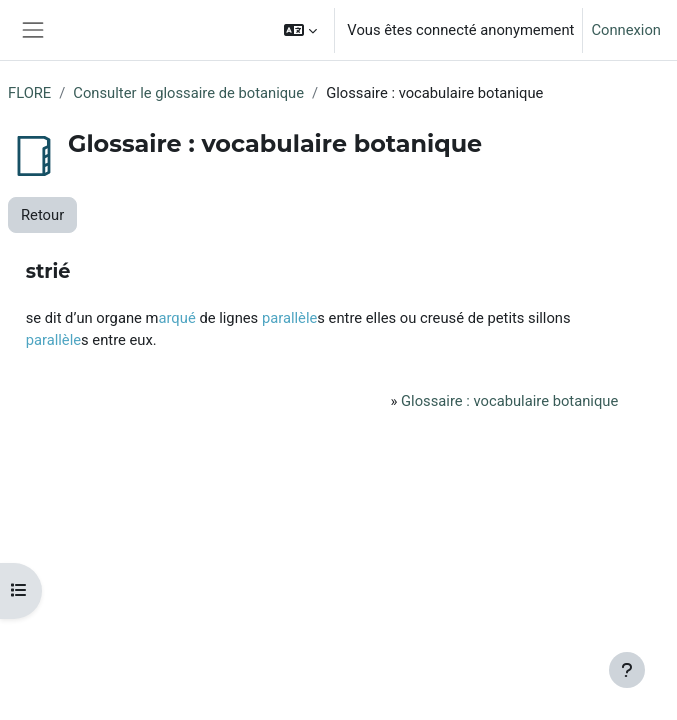  What do you see at coordinates (626, 30) in the screenshot?
I see `Connexion` at bounding box center [626, 30].